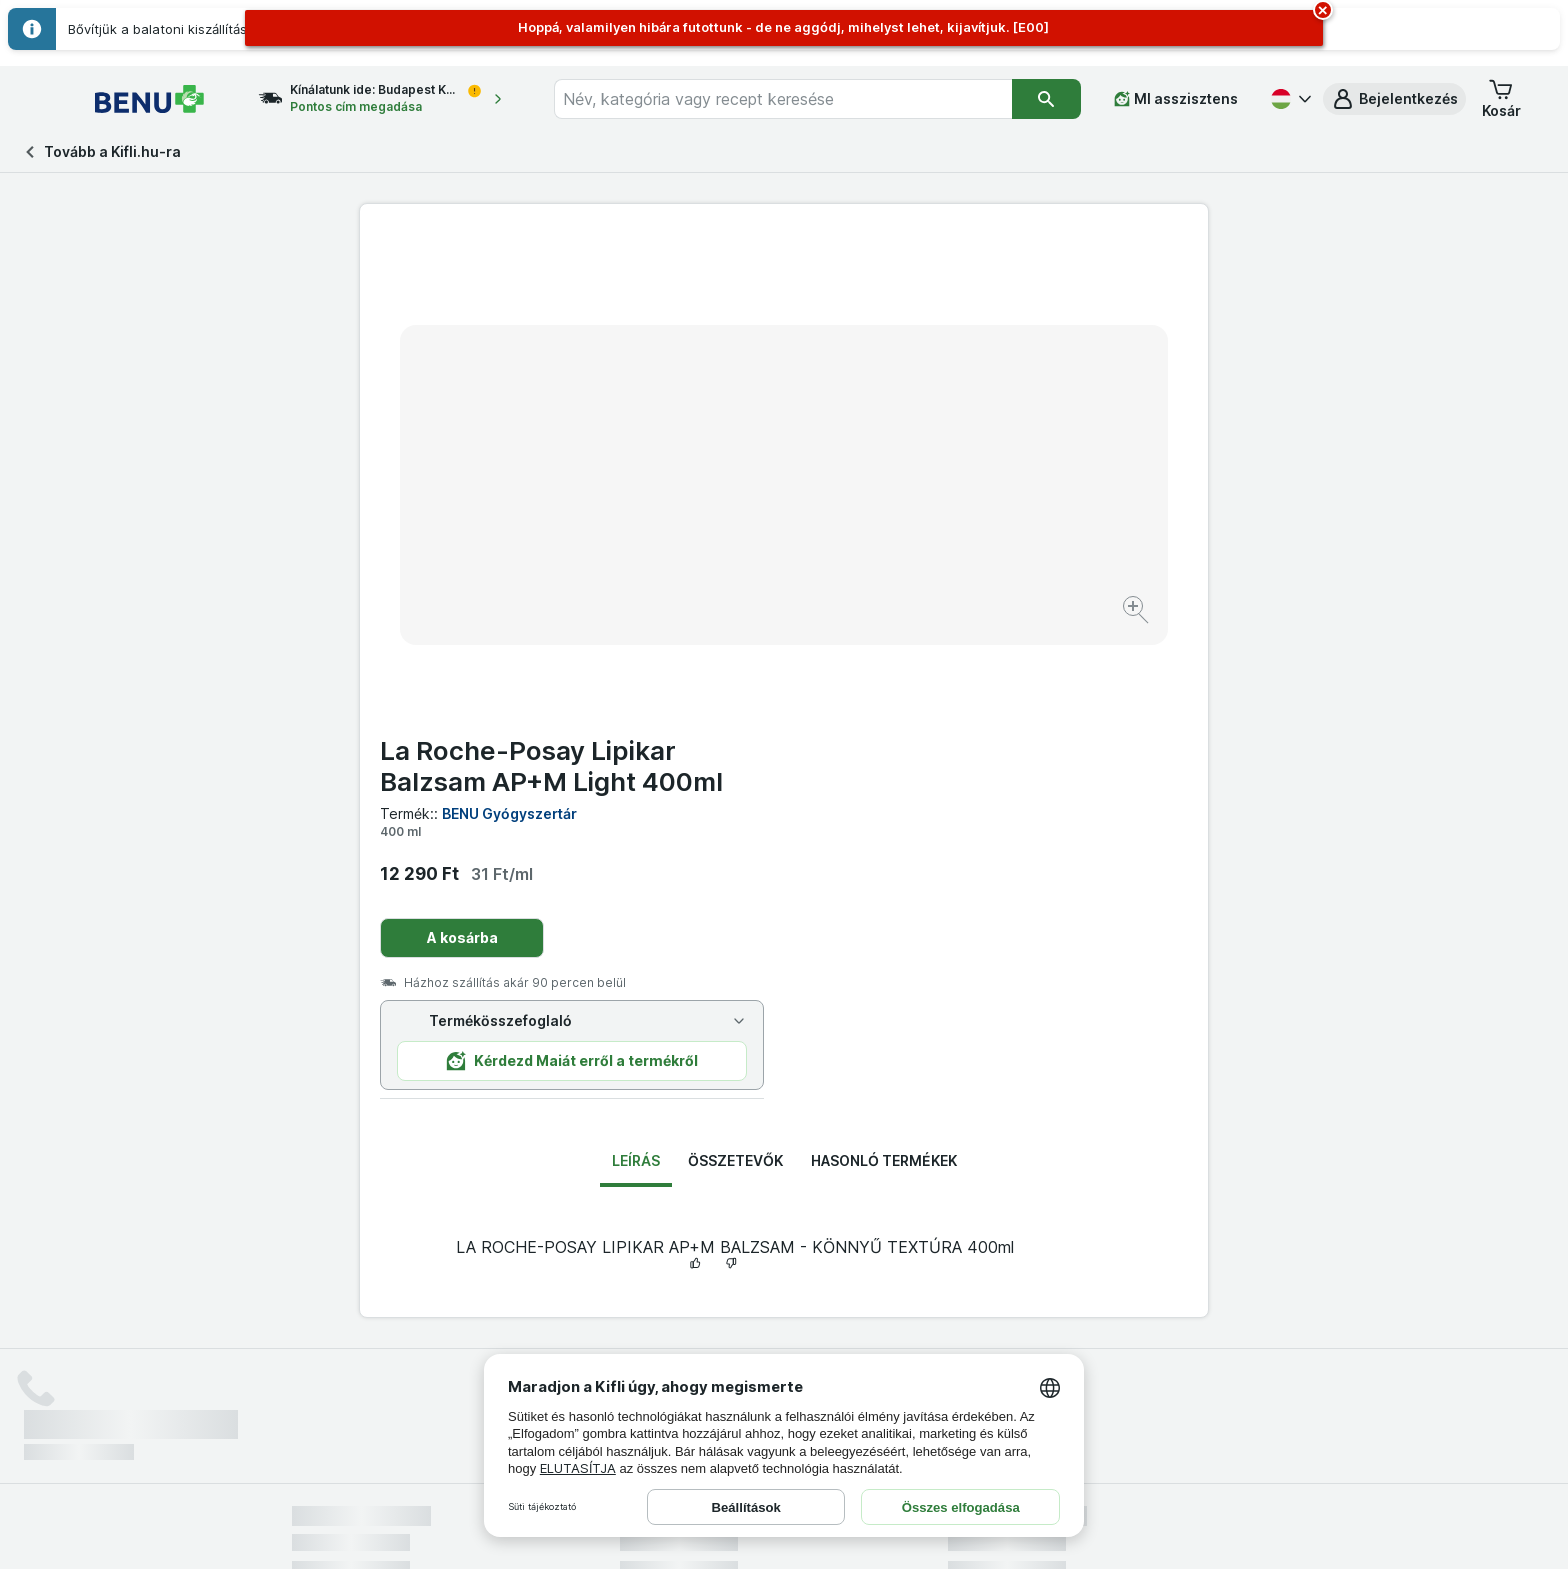  What do you see at coordinates (1046, 99) in the screenshot?
I see `[Keresés]` at bounding box center [1046, 99].